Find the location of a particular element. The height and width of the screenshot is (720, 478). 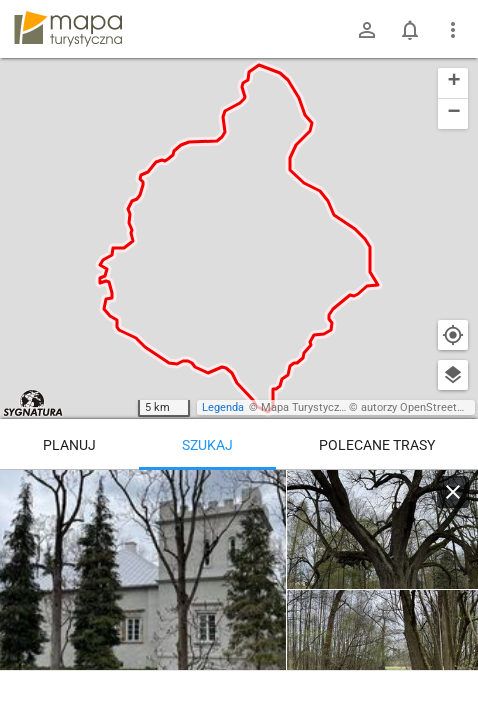

Polecane trasy is located at coordinates (377, 445).